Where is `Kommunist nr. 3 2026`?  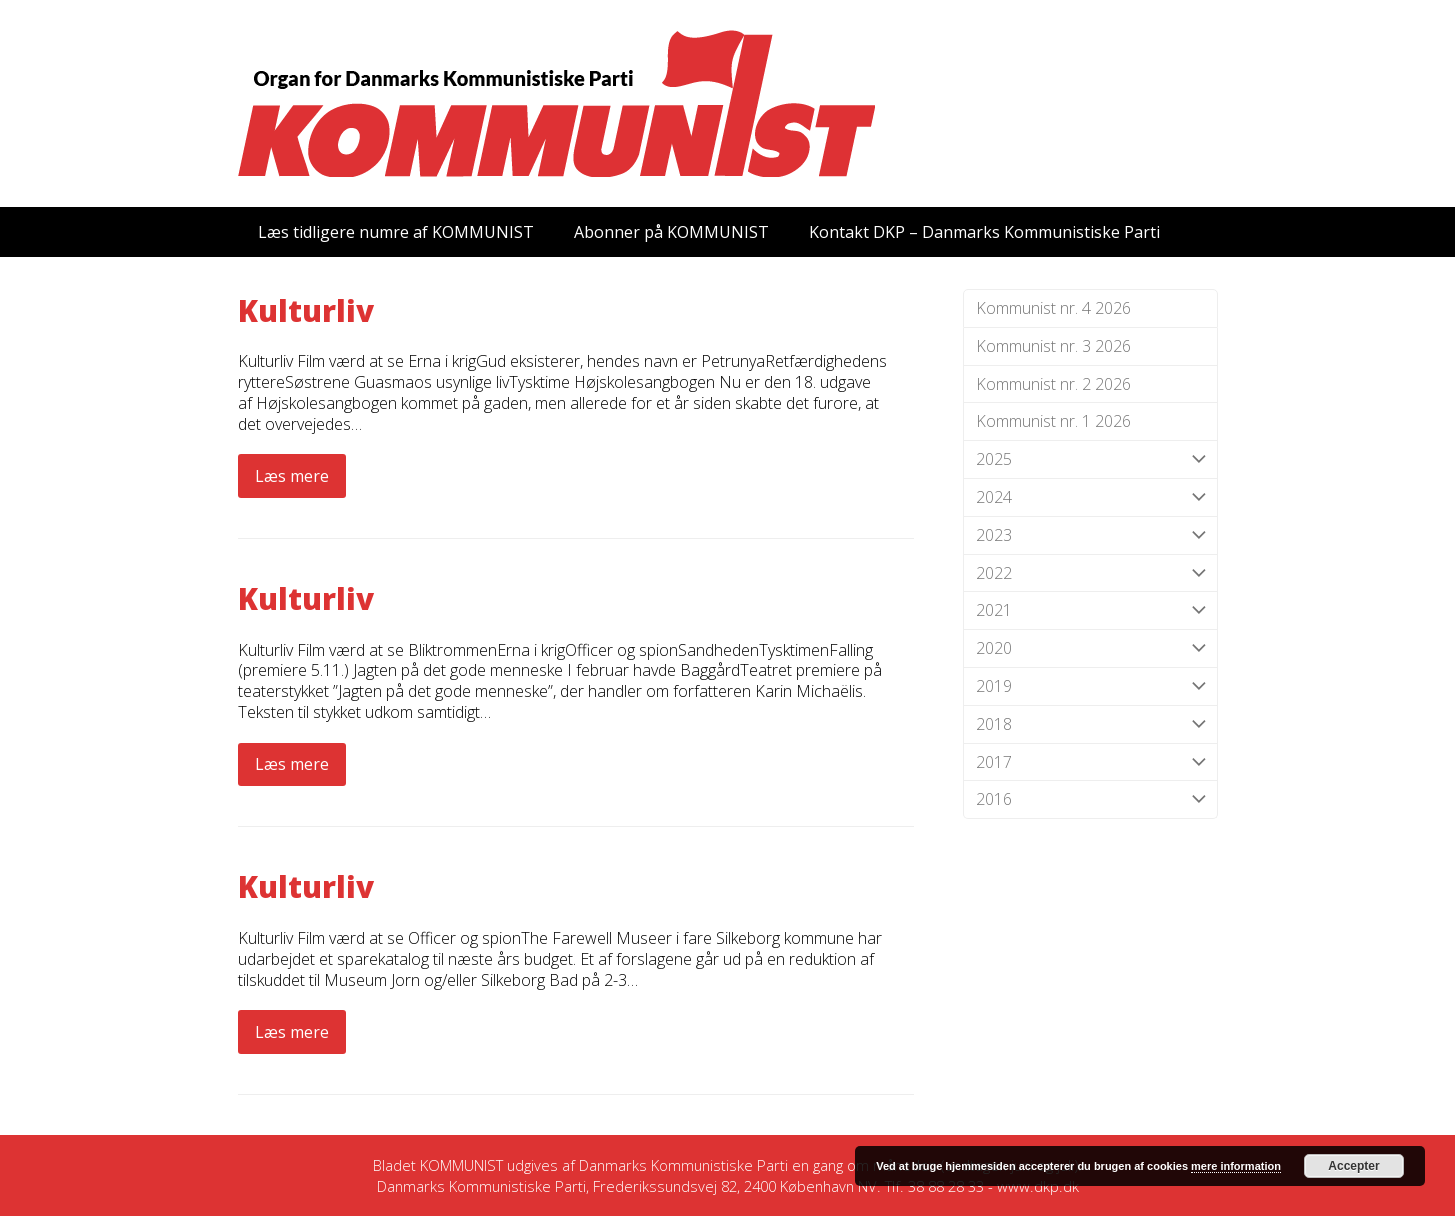 Kommunist nr. 3 2026 is located at coordinates (1053, 346).